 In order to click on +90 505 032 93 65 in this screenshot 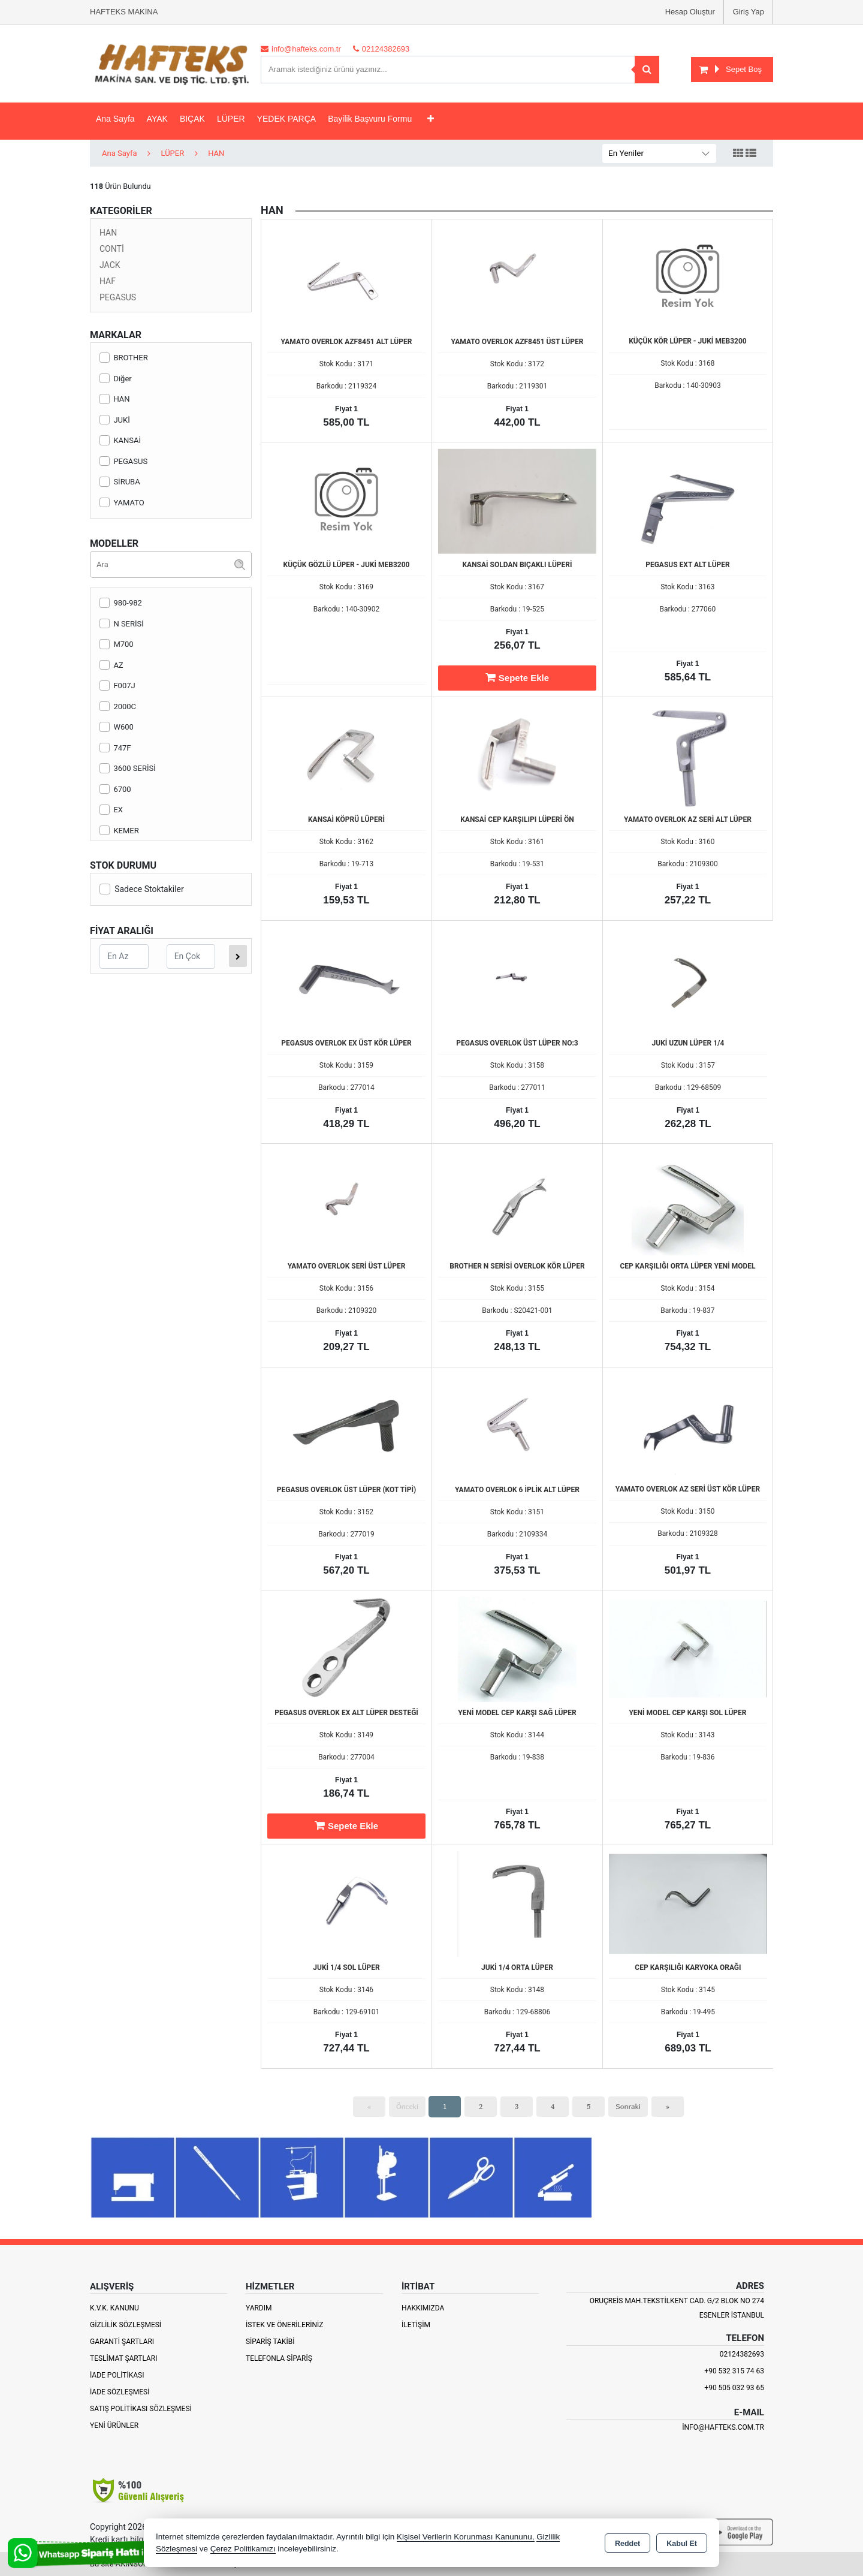, I will do `click(734, 2388)`.